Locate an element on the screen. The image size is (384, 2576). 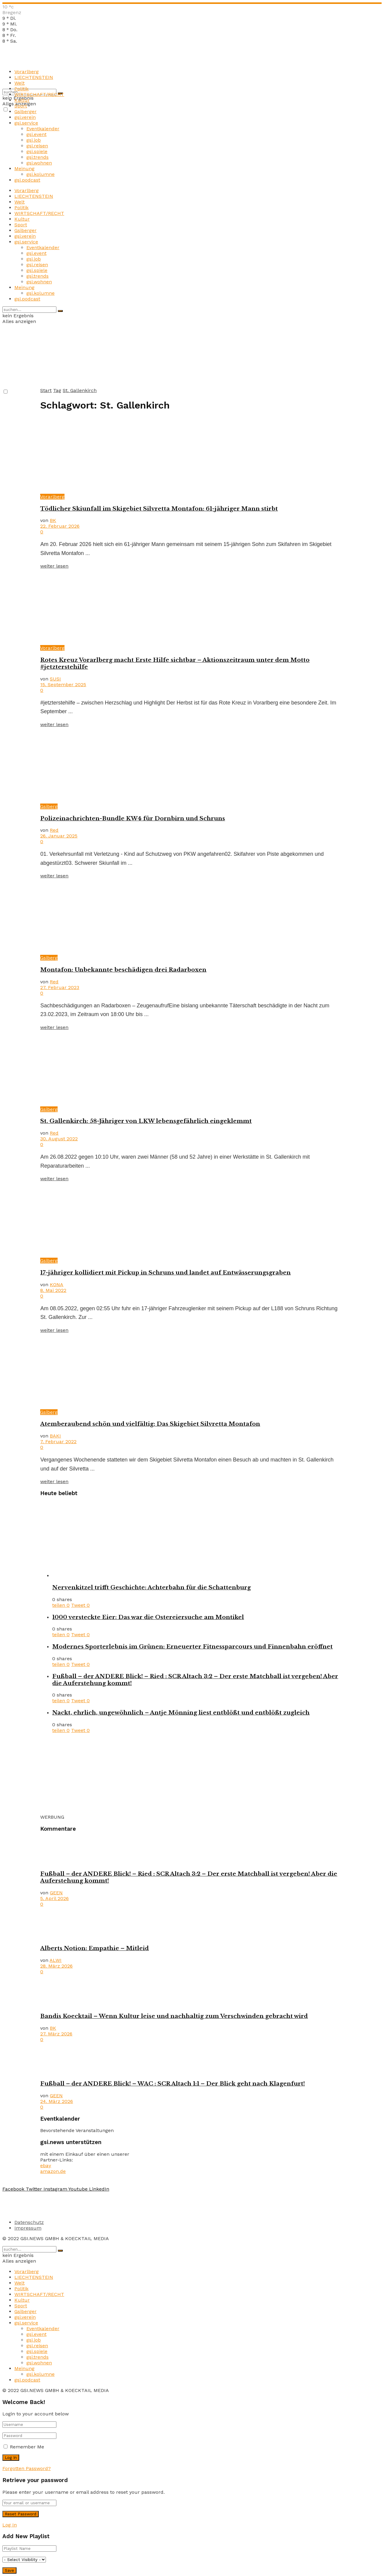
Tag is located at coordinates (57, 390).